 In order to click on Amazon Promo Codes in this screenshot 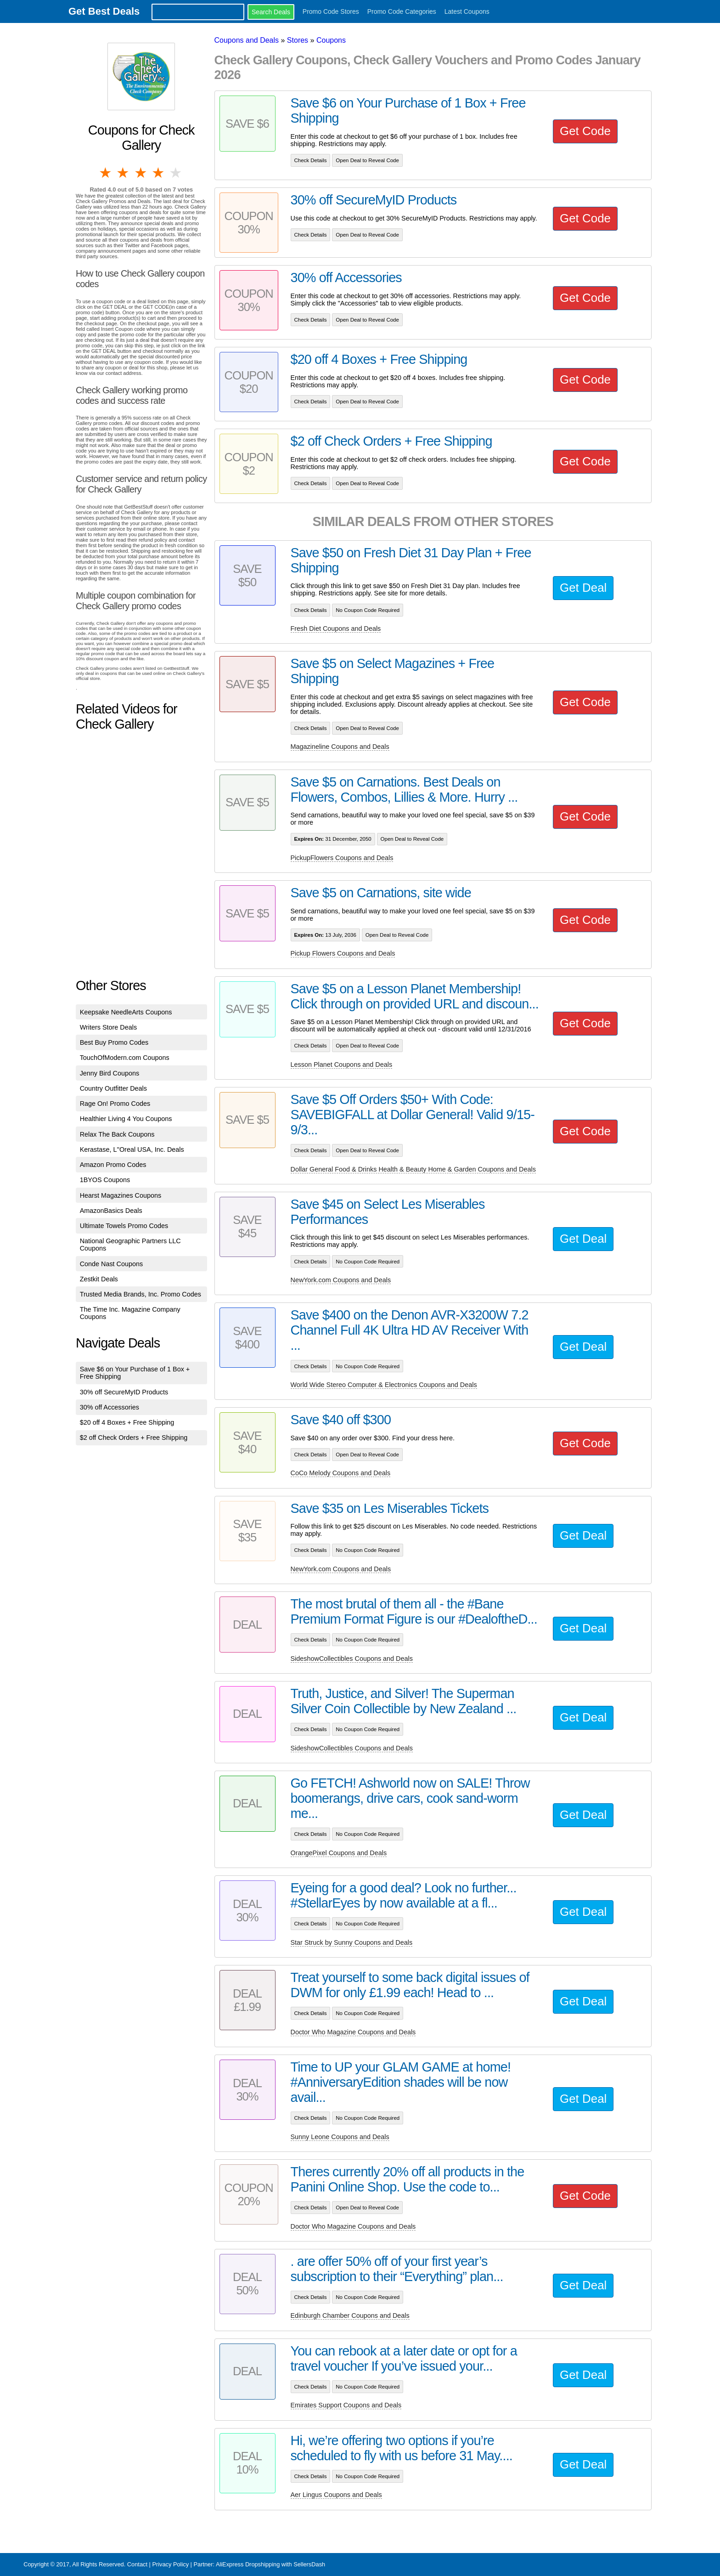, I will do `click(113, 1164)`.